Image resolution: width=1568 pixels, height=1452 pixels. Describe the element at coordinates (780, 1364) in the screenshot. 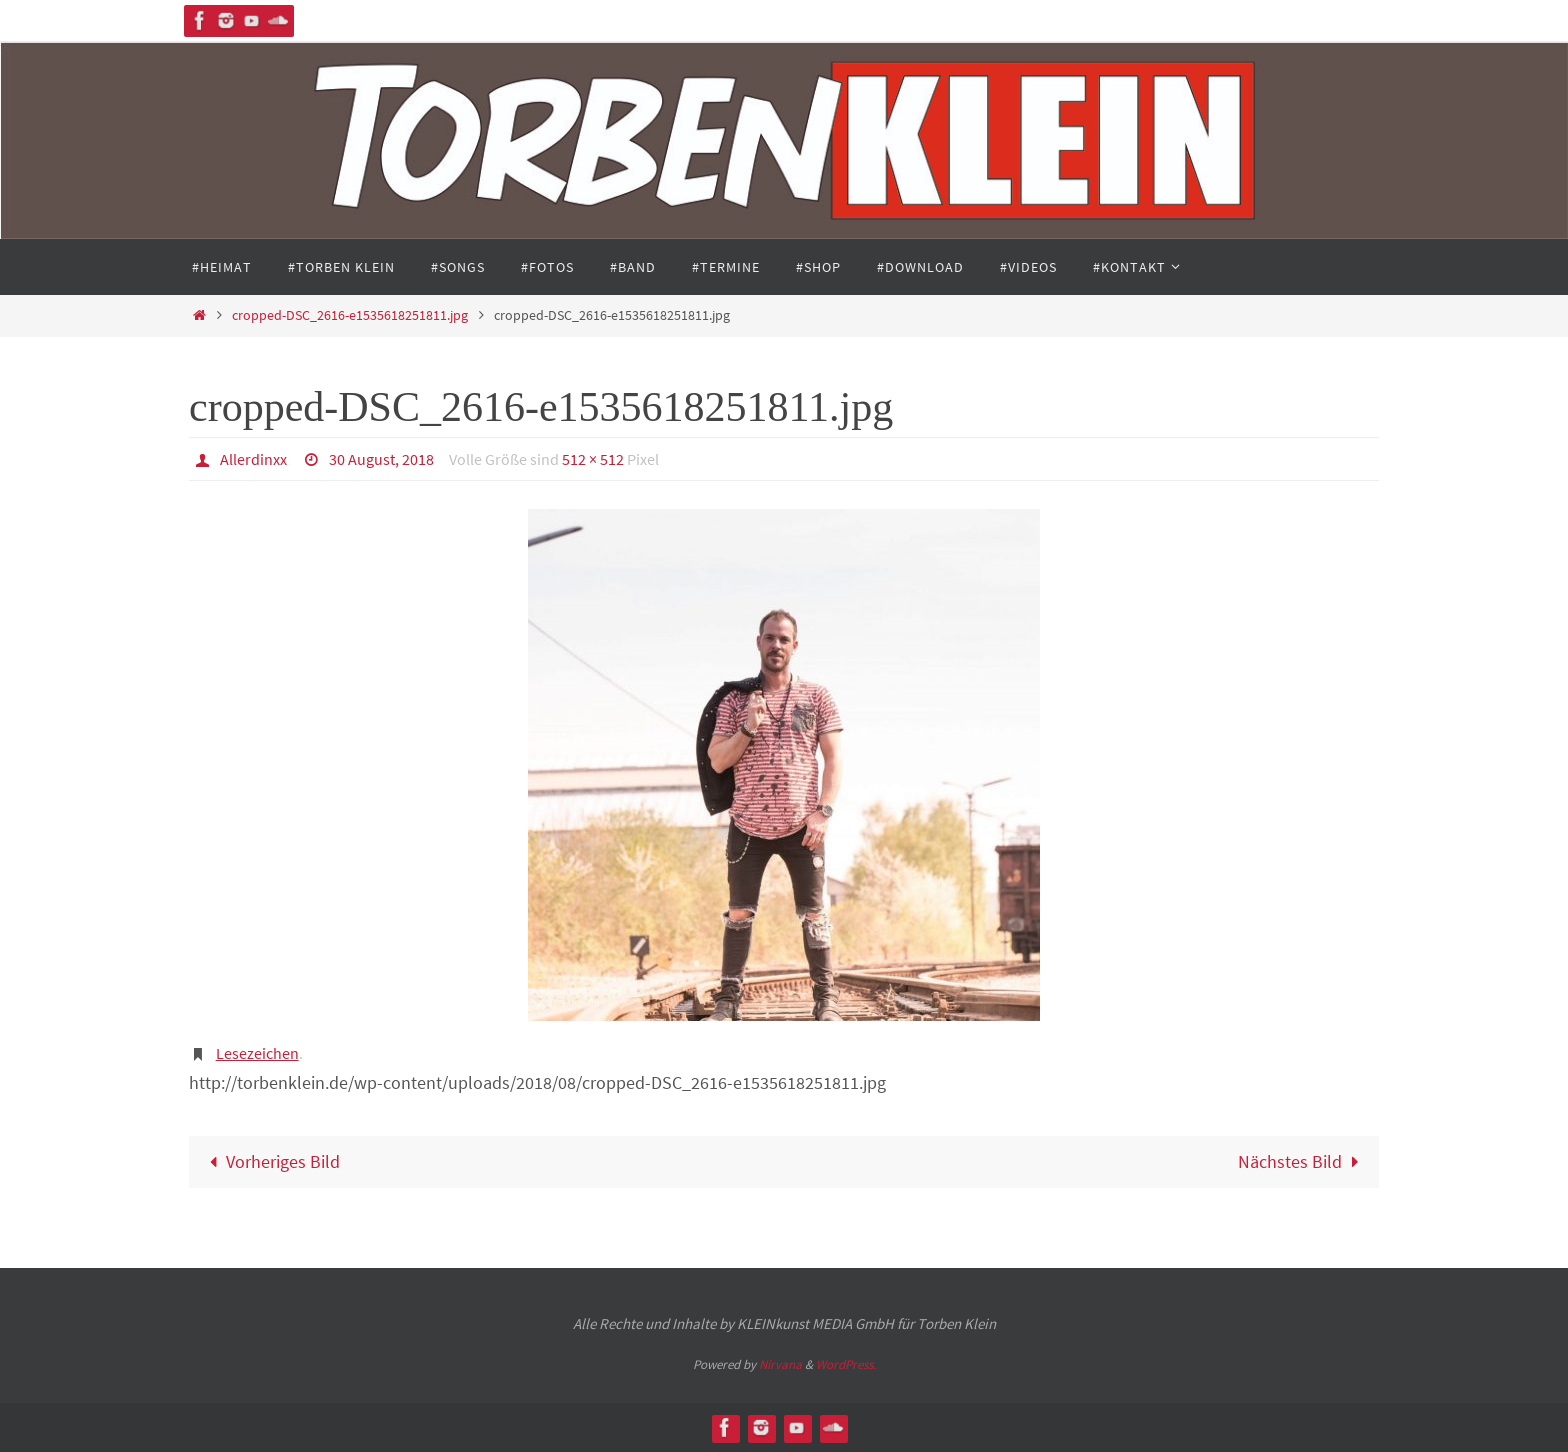

I see `Nirvana` at that location.